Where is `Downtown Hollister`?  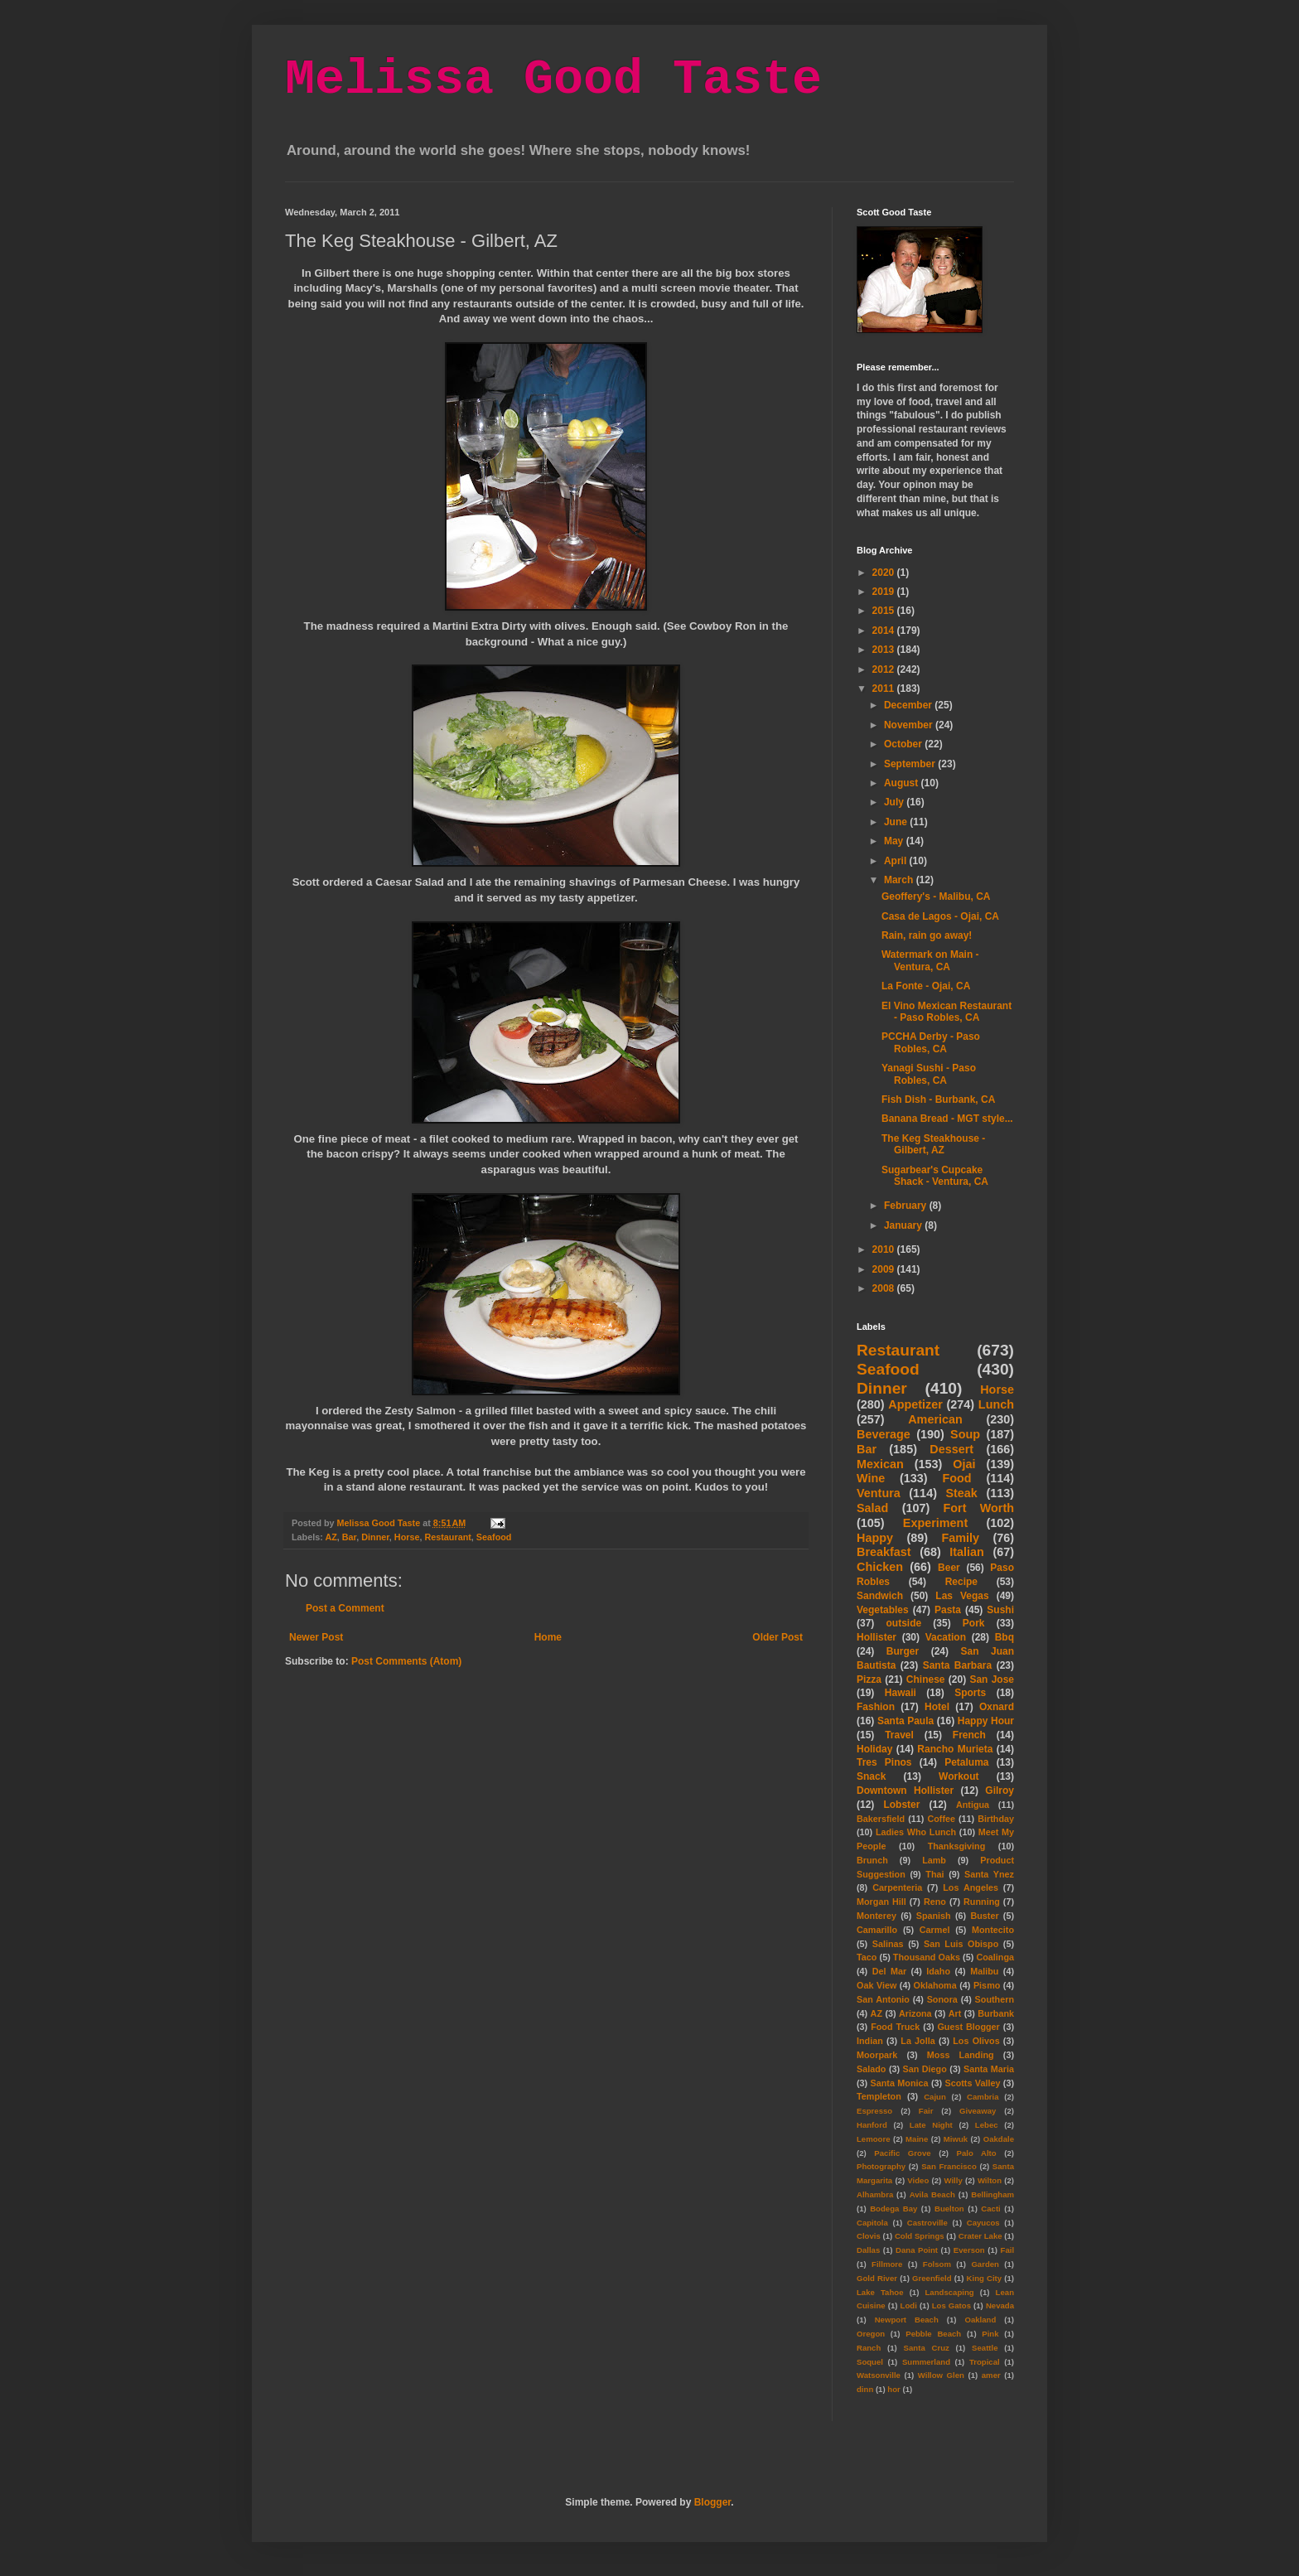 Downtown Hollister is located at coordinates (905, 1790).